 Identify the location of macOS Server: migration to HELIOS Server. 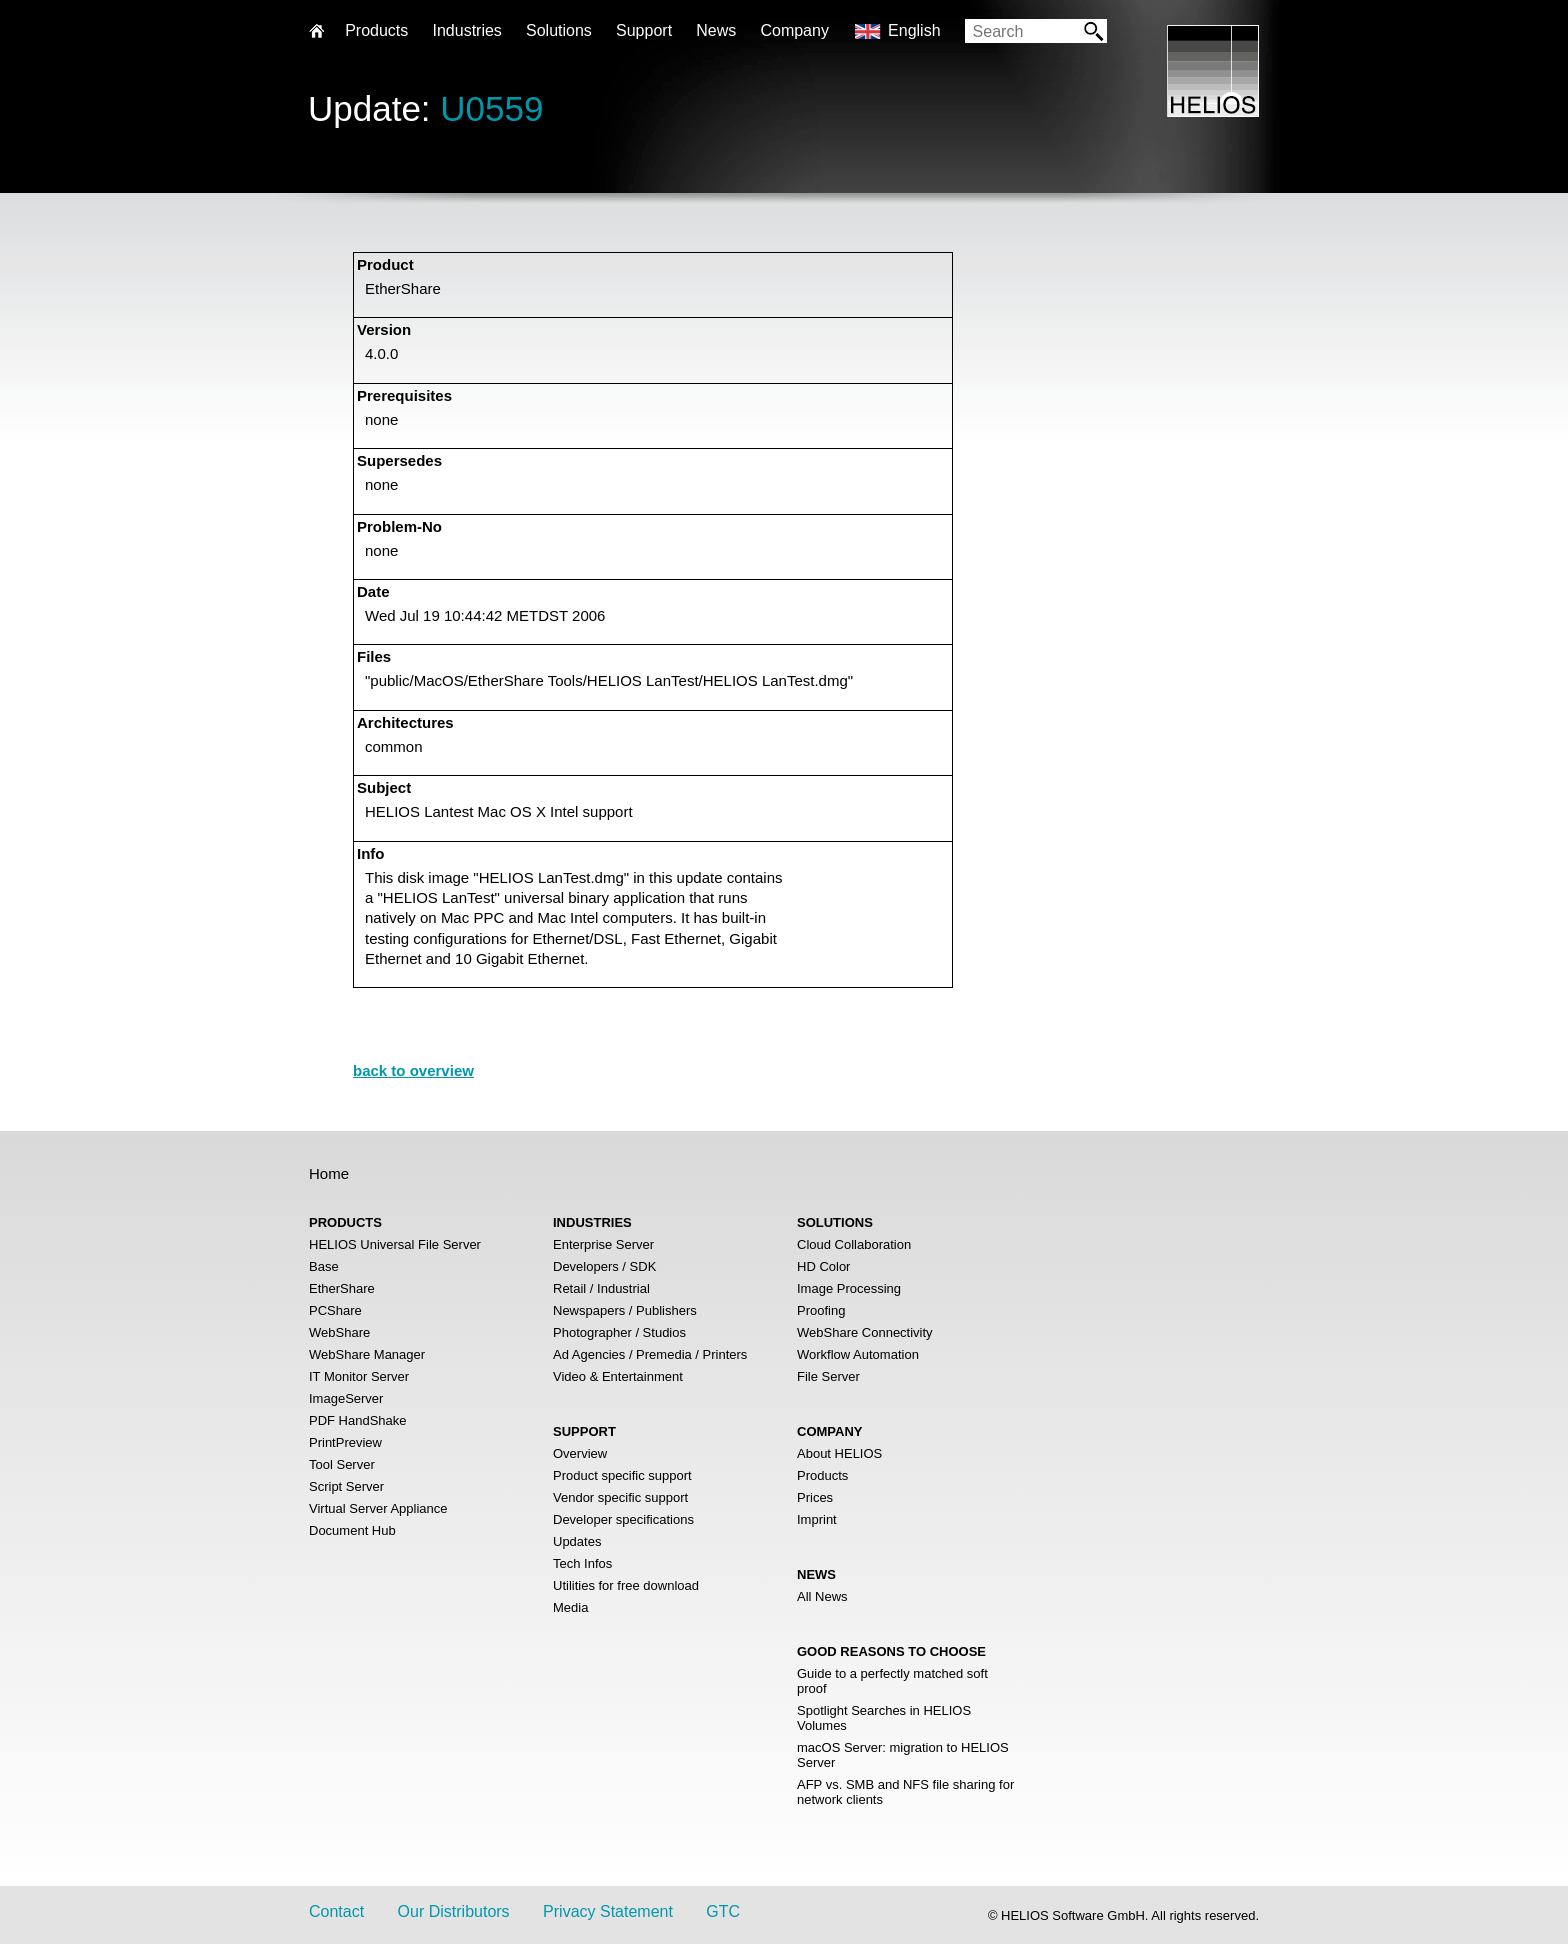
(903, 1755).